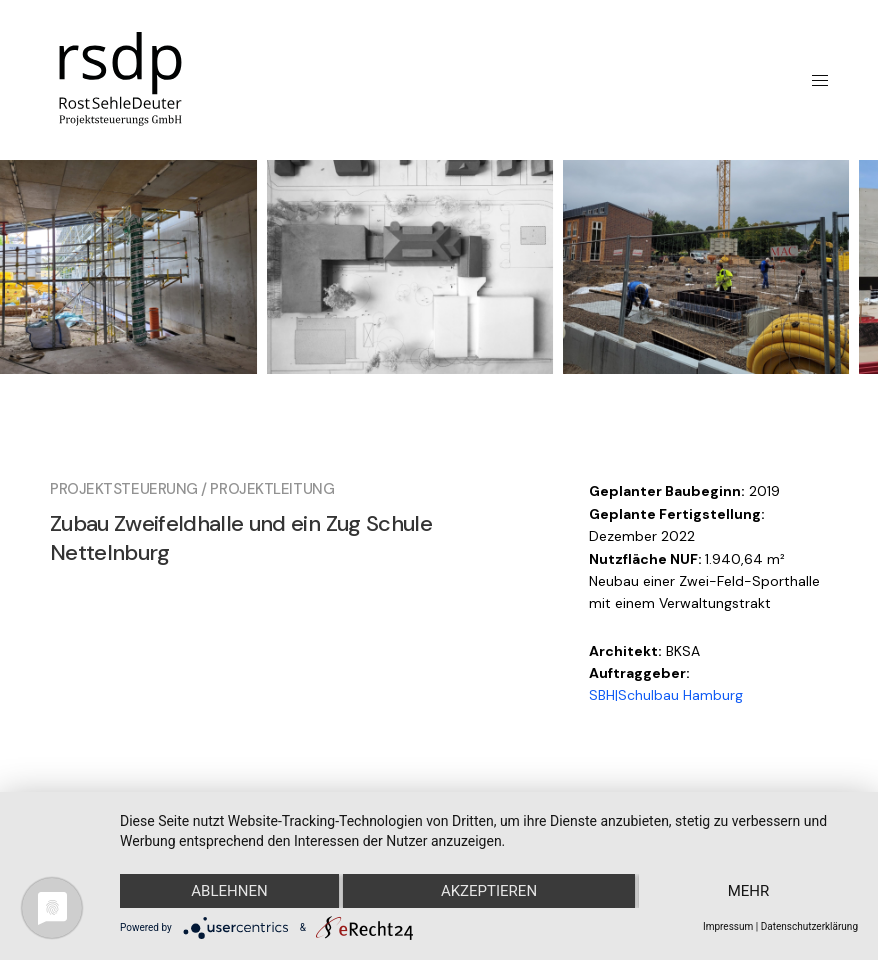 Image resolution: width=878 pixels, height=960 pixels. What do you see at coordinates (229, 891) in the screenshot?
I see `Ablehnen` at bounding box center [229, 891].